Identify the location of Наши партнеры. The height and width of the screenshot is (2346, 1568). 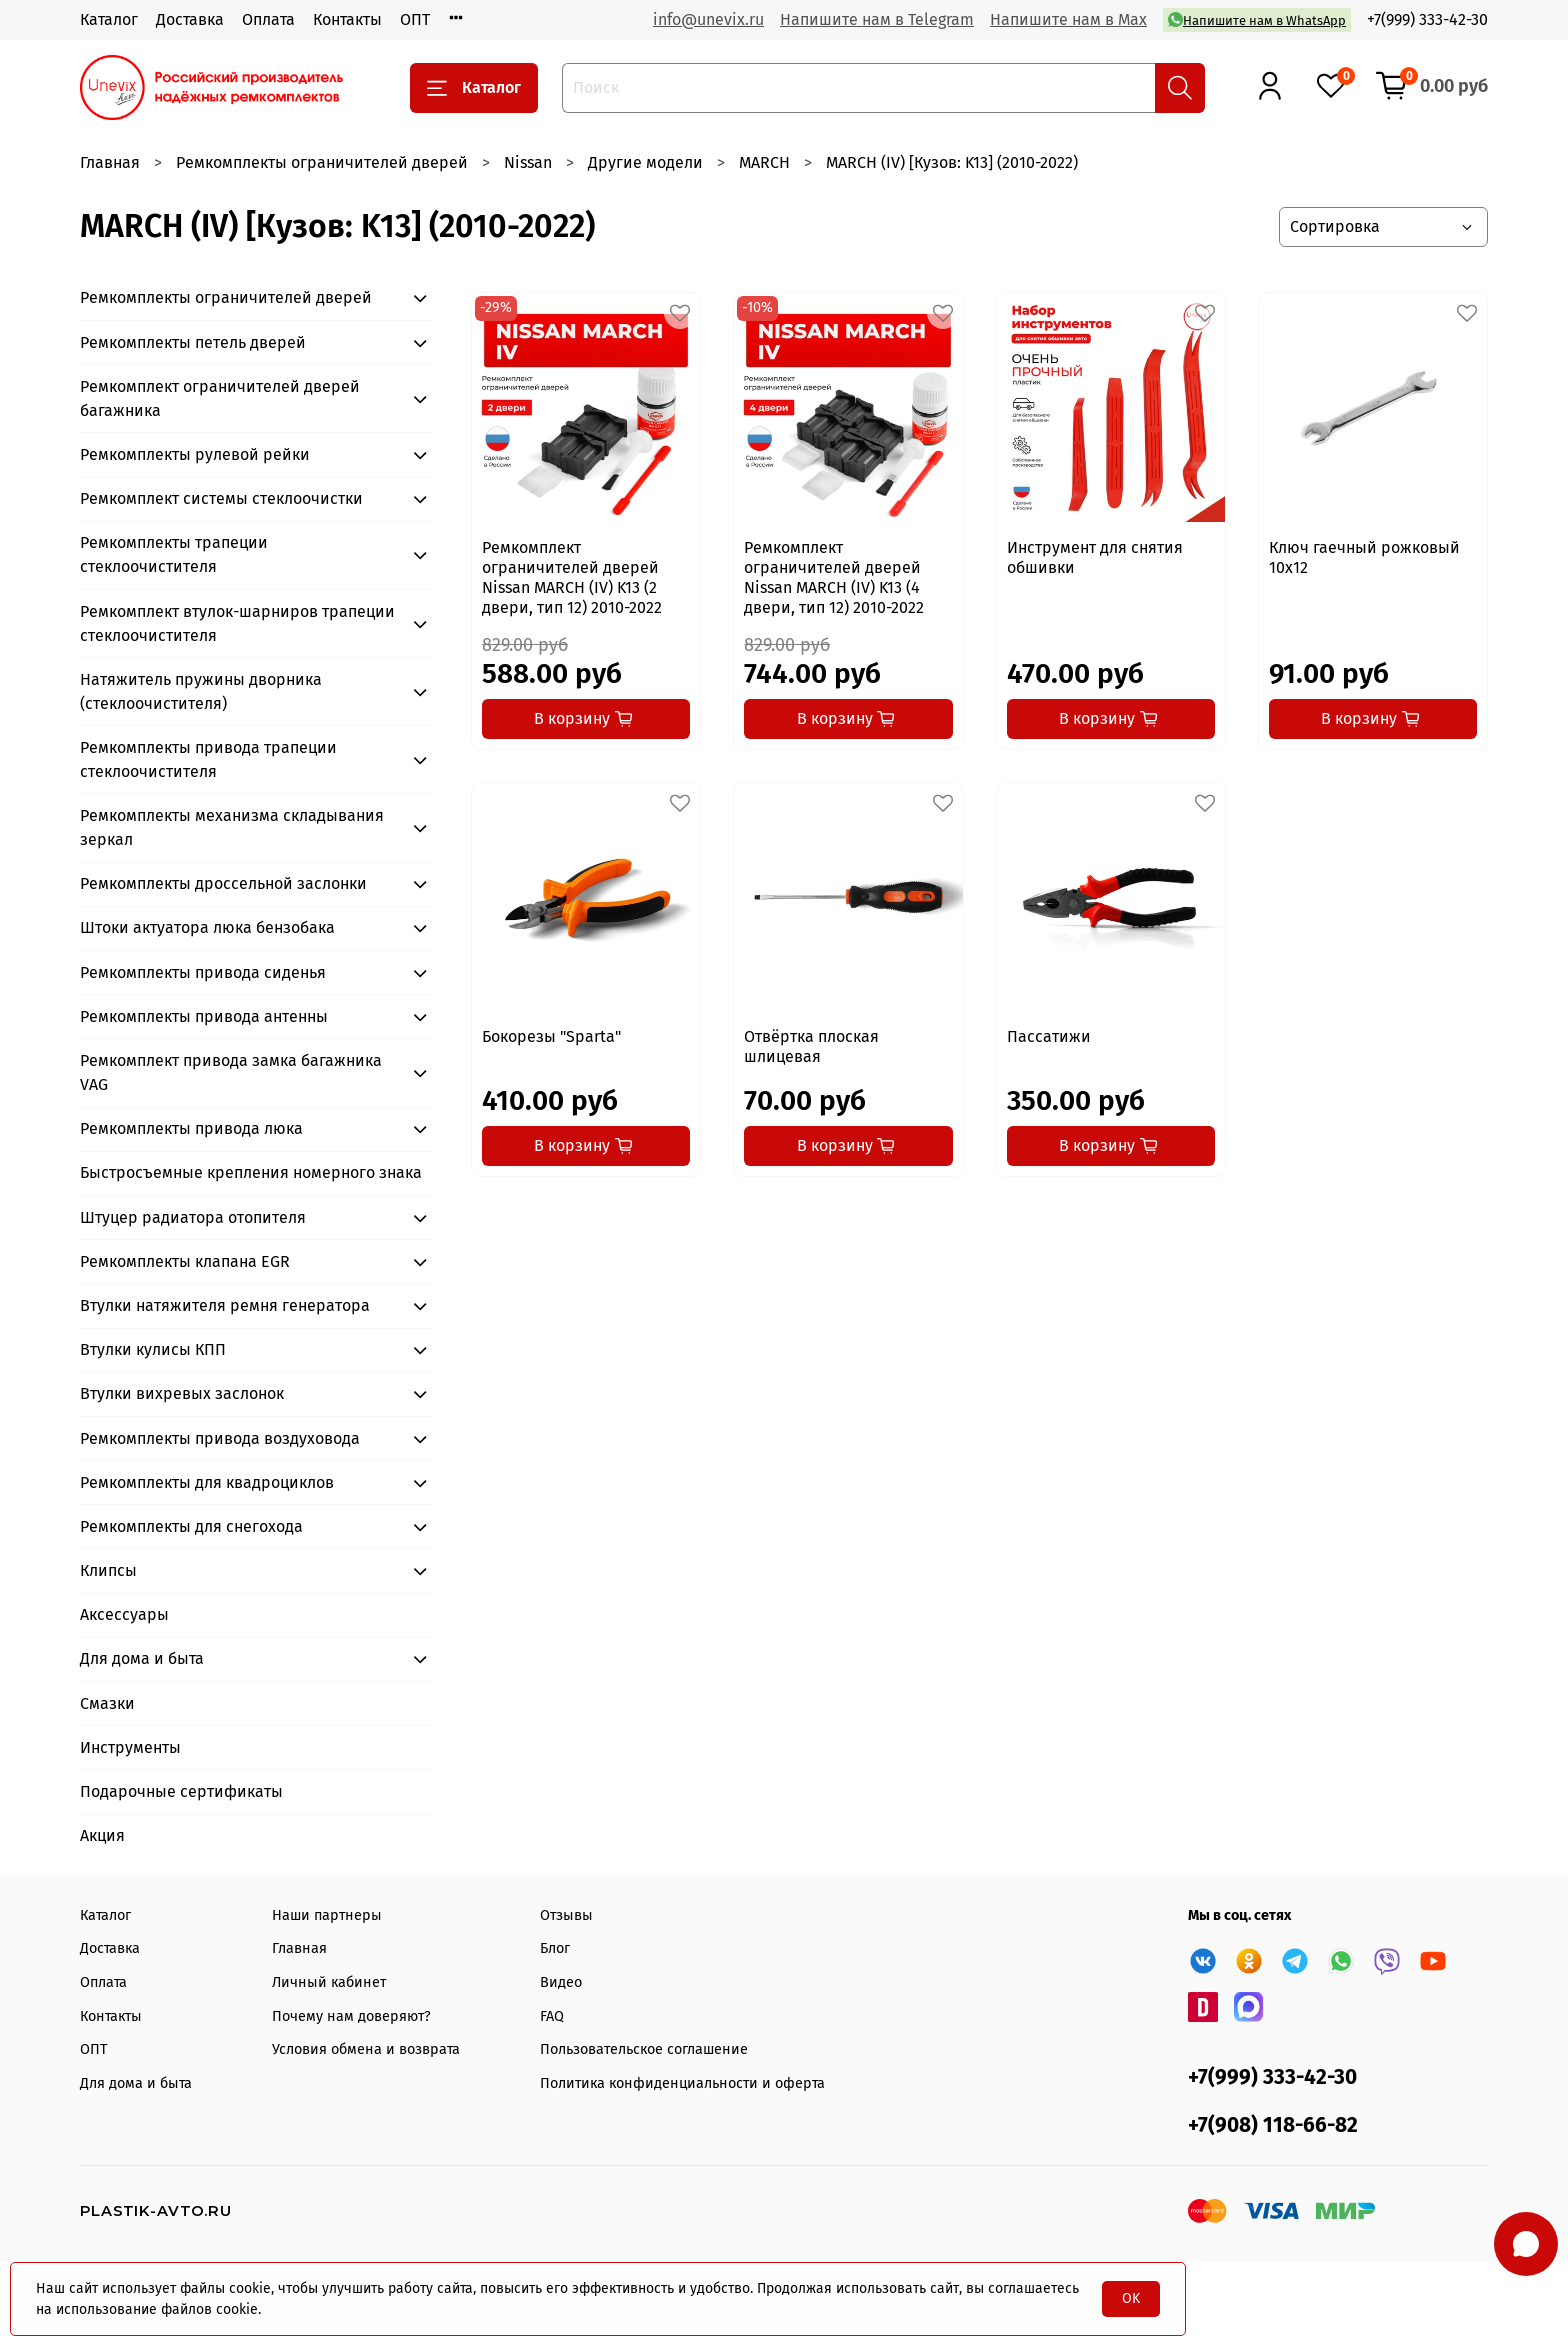
(327, 1915).